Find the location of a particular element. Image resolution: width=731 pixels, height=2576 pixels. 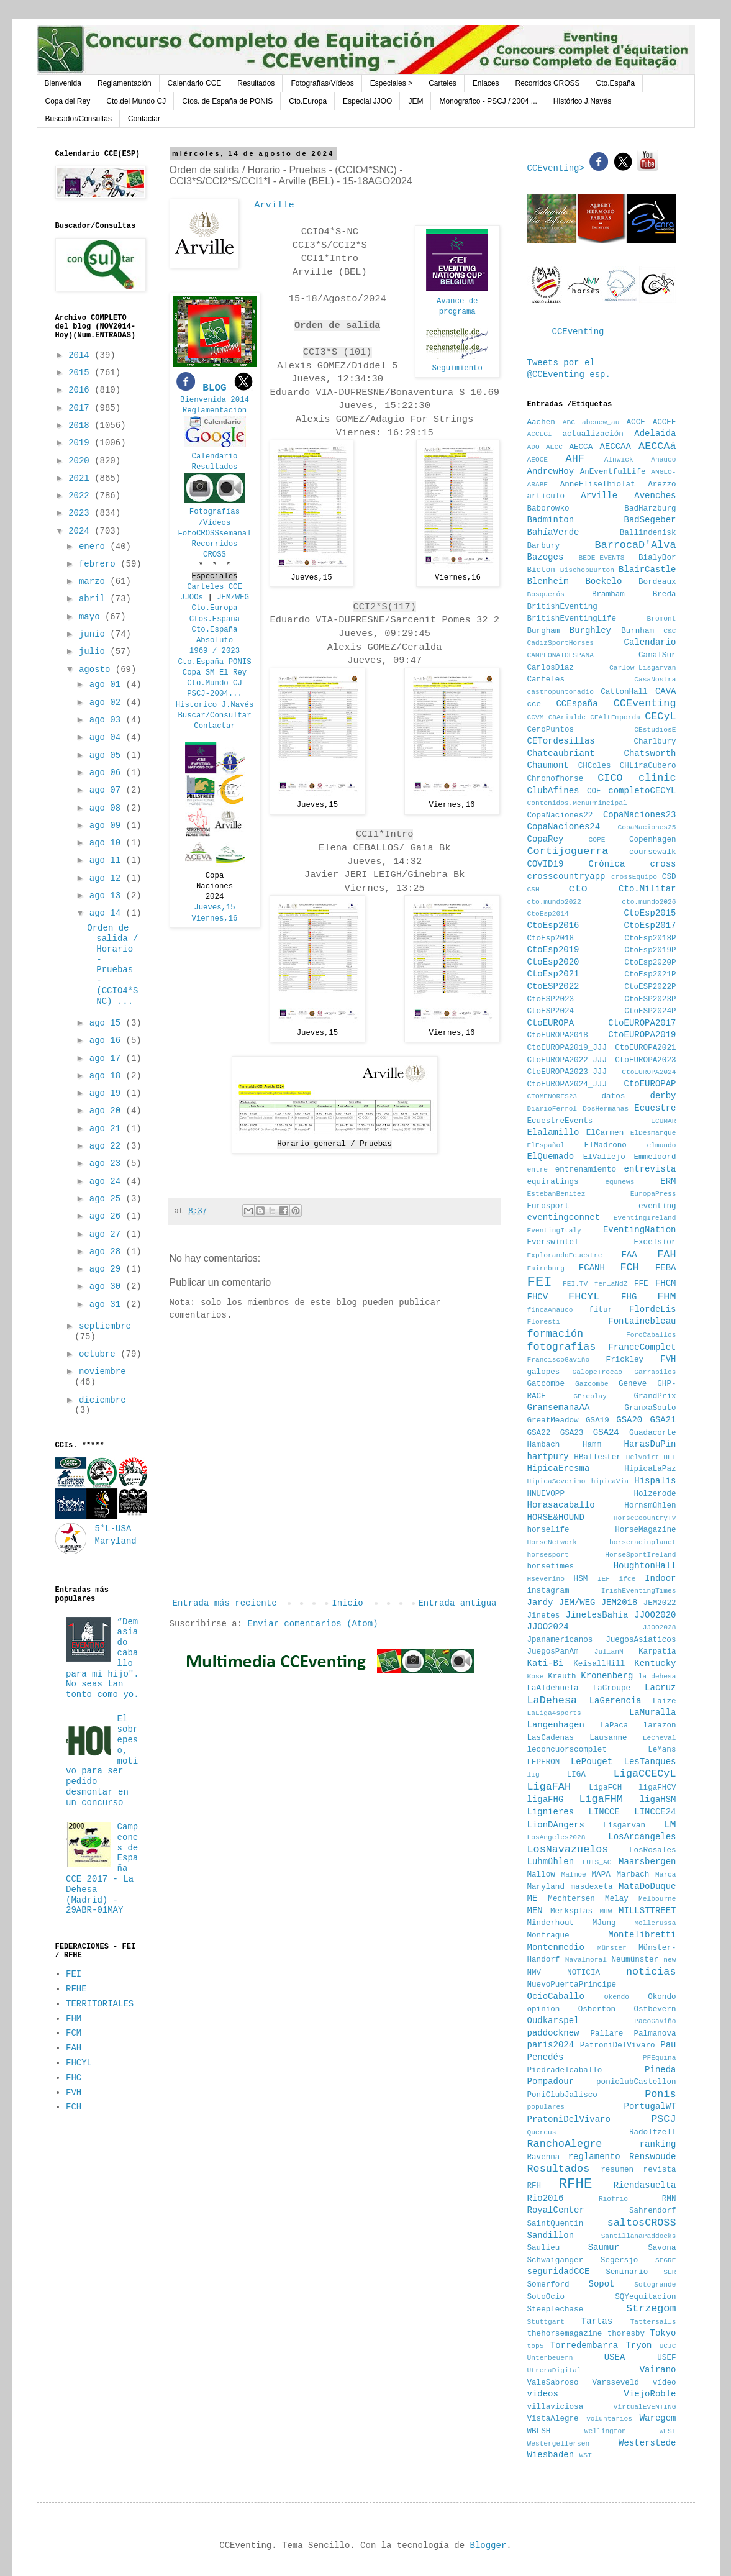

LaGerencia is located at coordinates (615, 1701).